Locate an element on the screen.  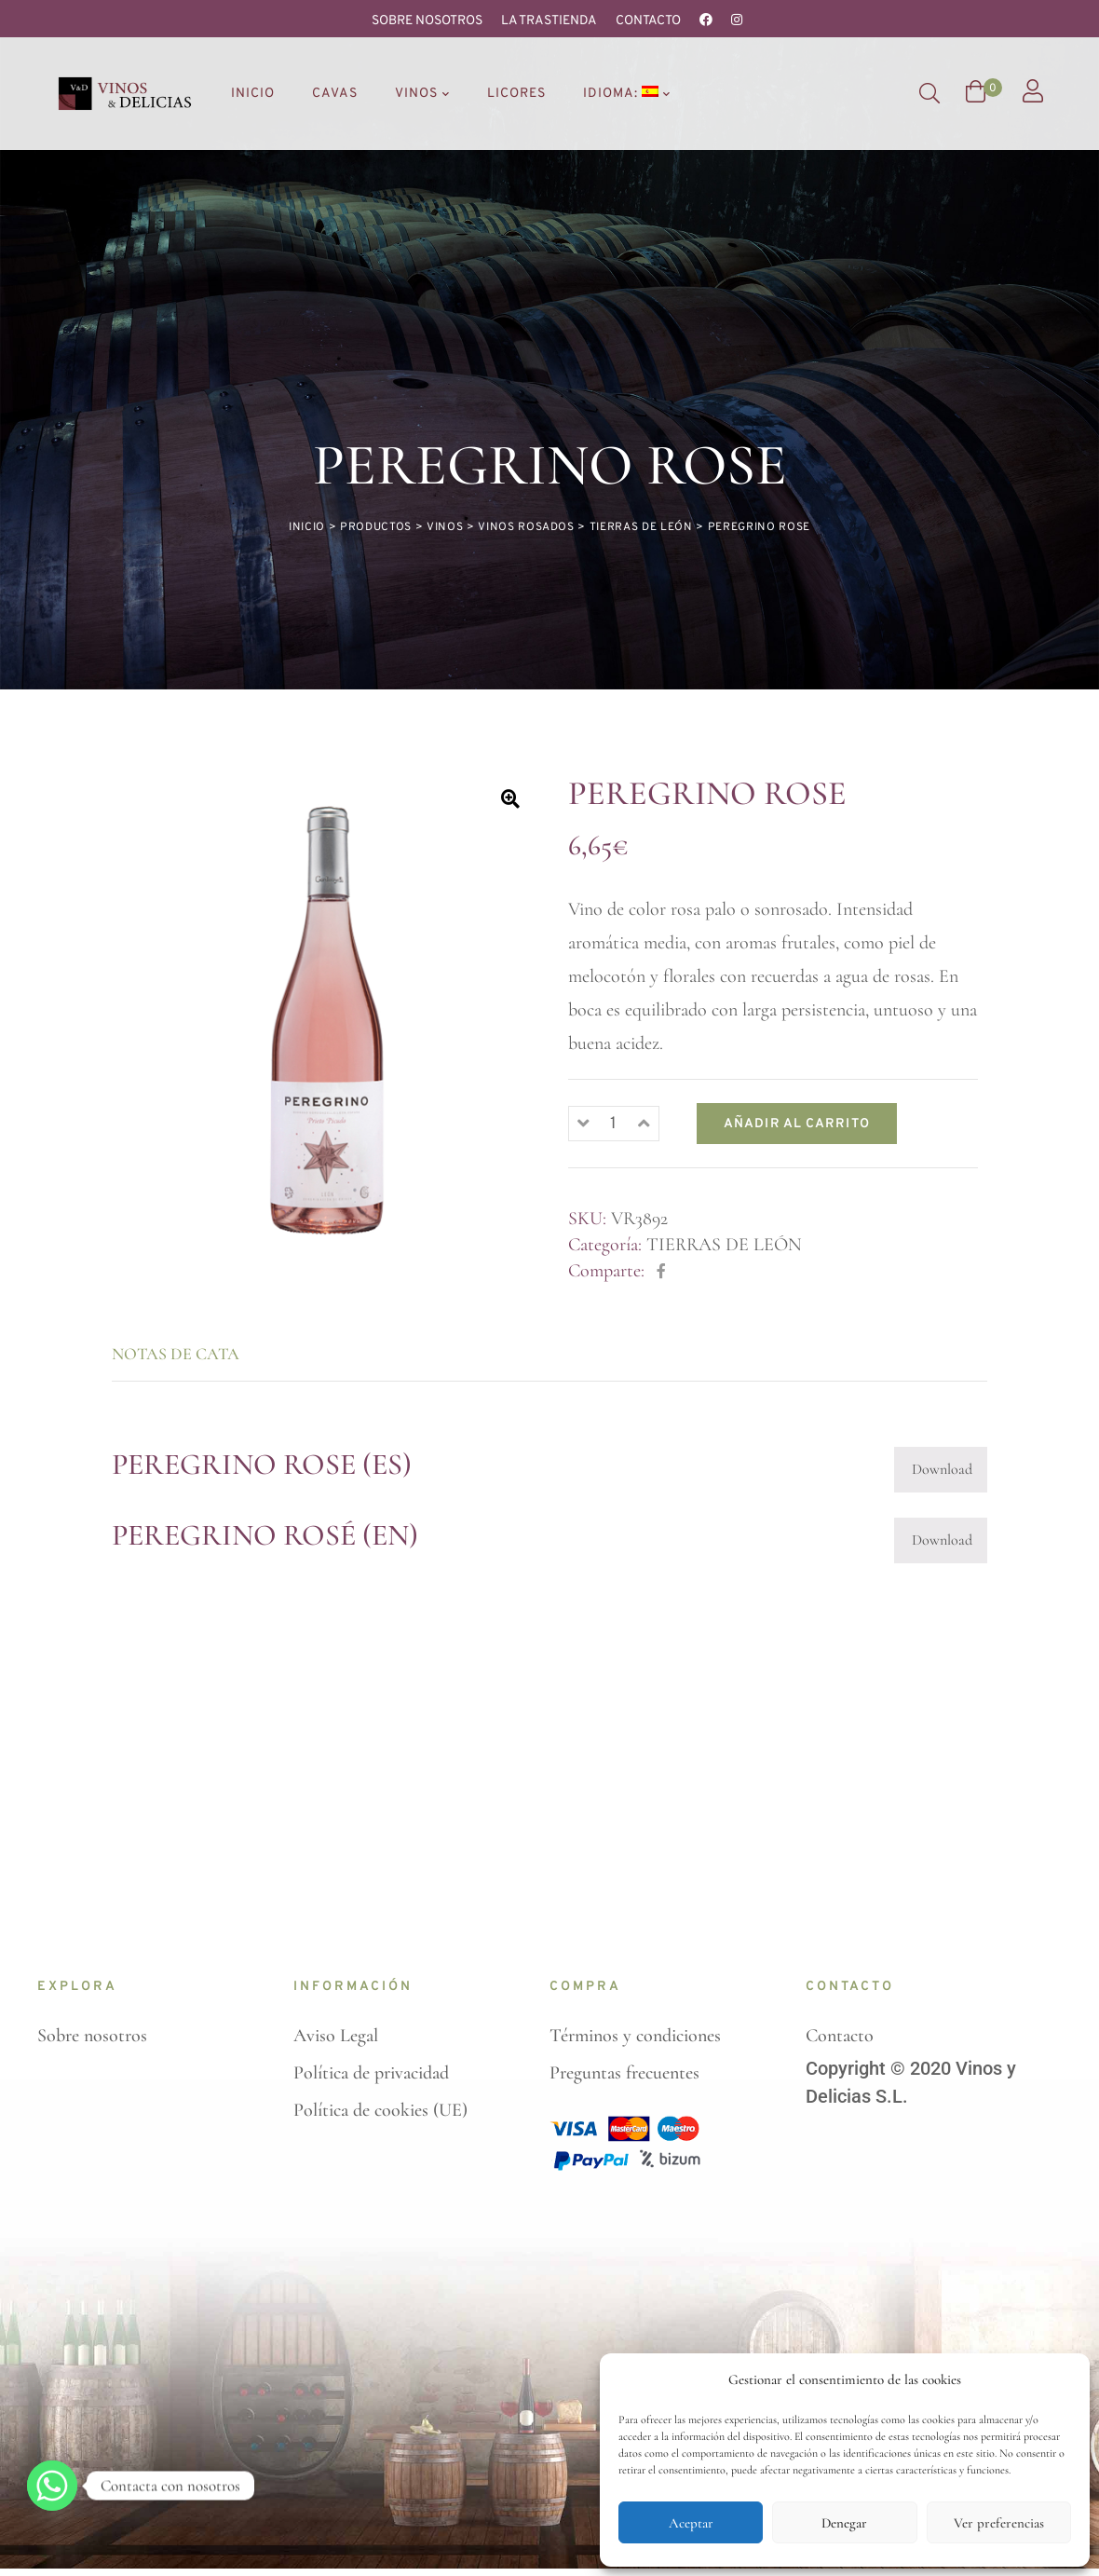
TIERRAS DE LEÓN is located at coordinates (724, 1096).